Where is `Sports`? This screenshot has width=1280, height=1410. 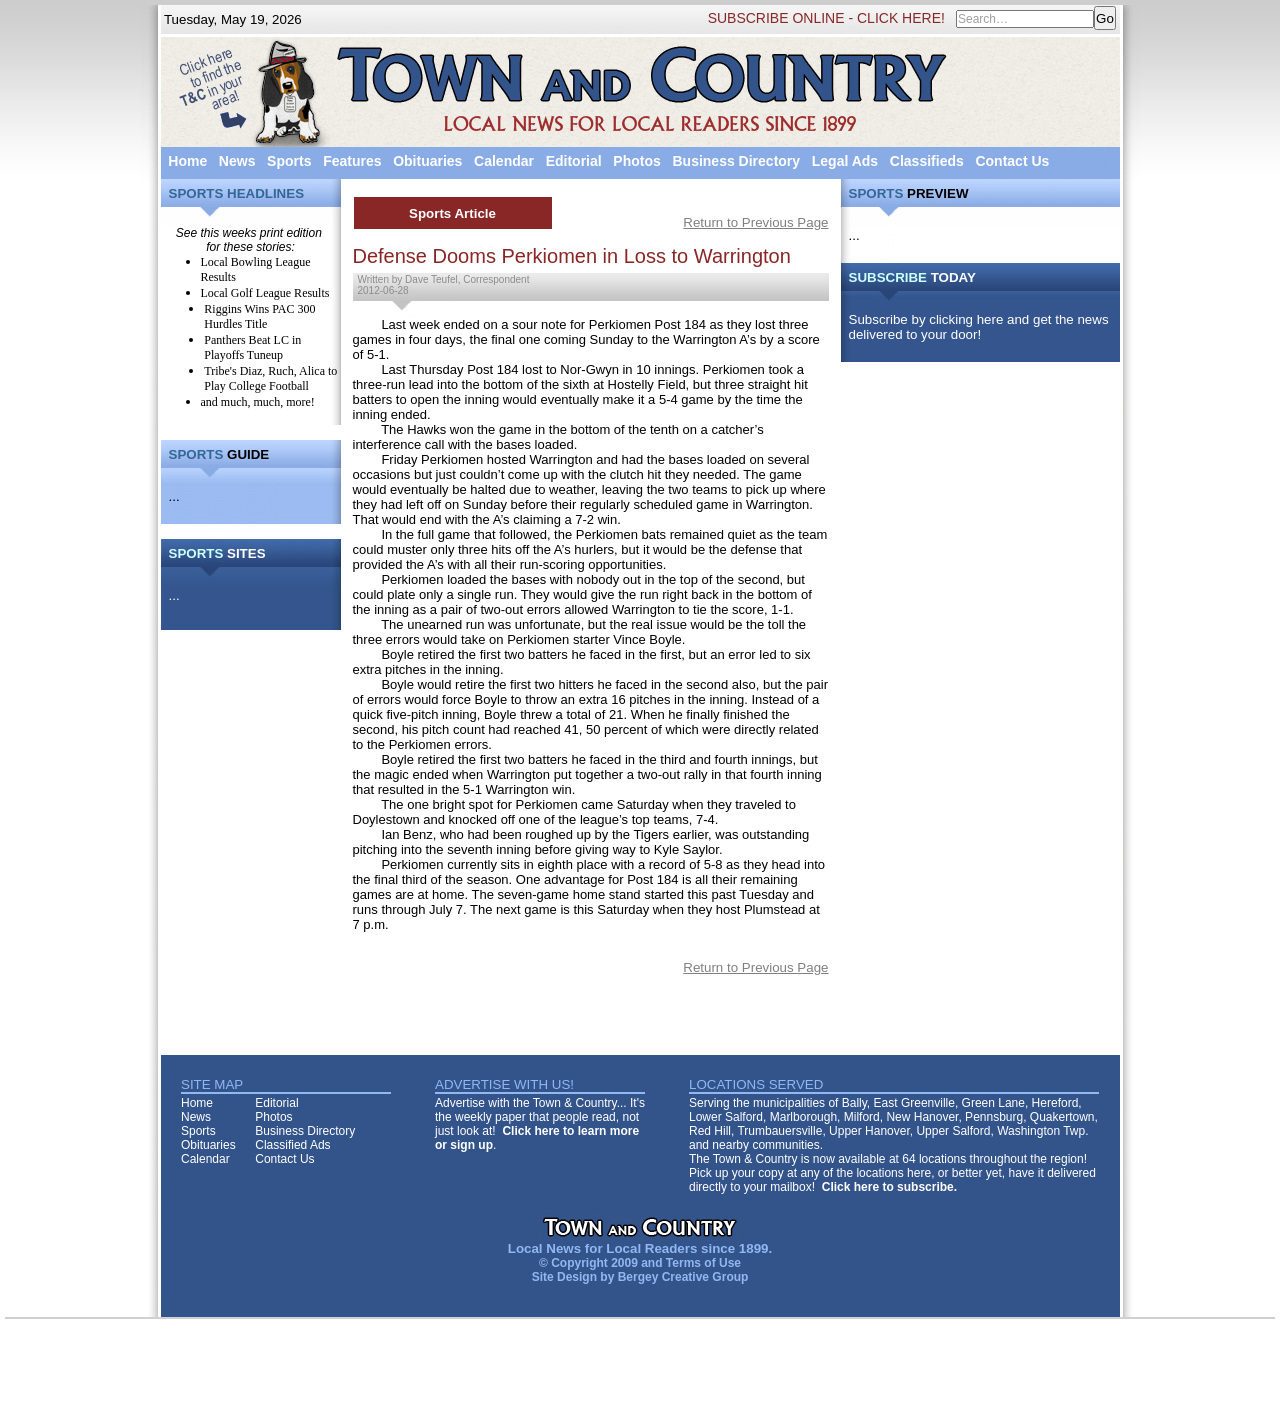
Sports is located at coordinates (289, 161).